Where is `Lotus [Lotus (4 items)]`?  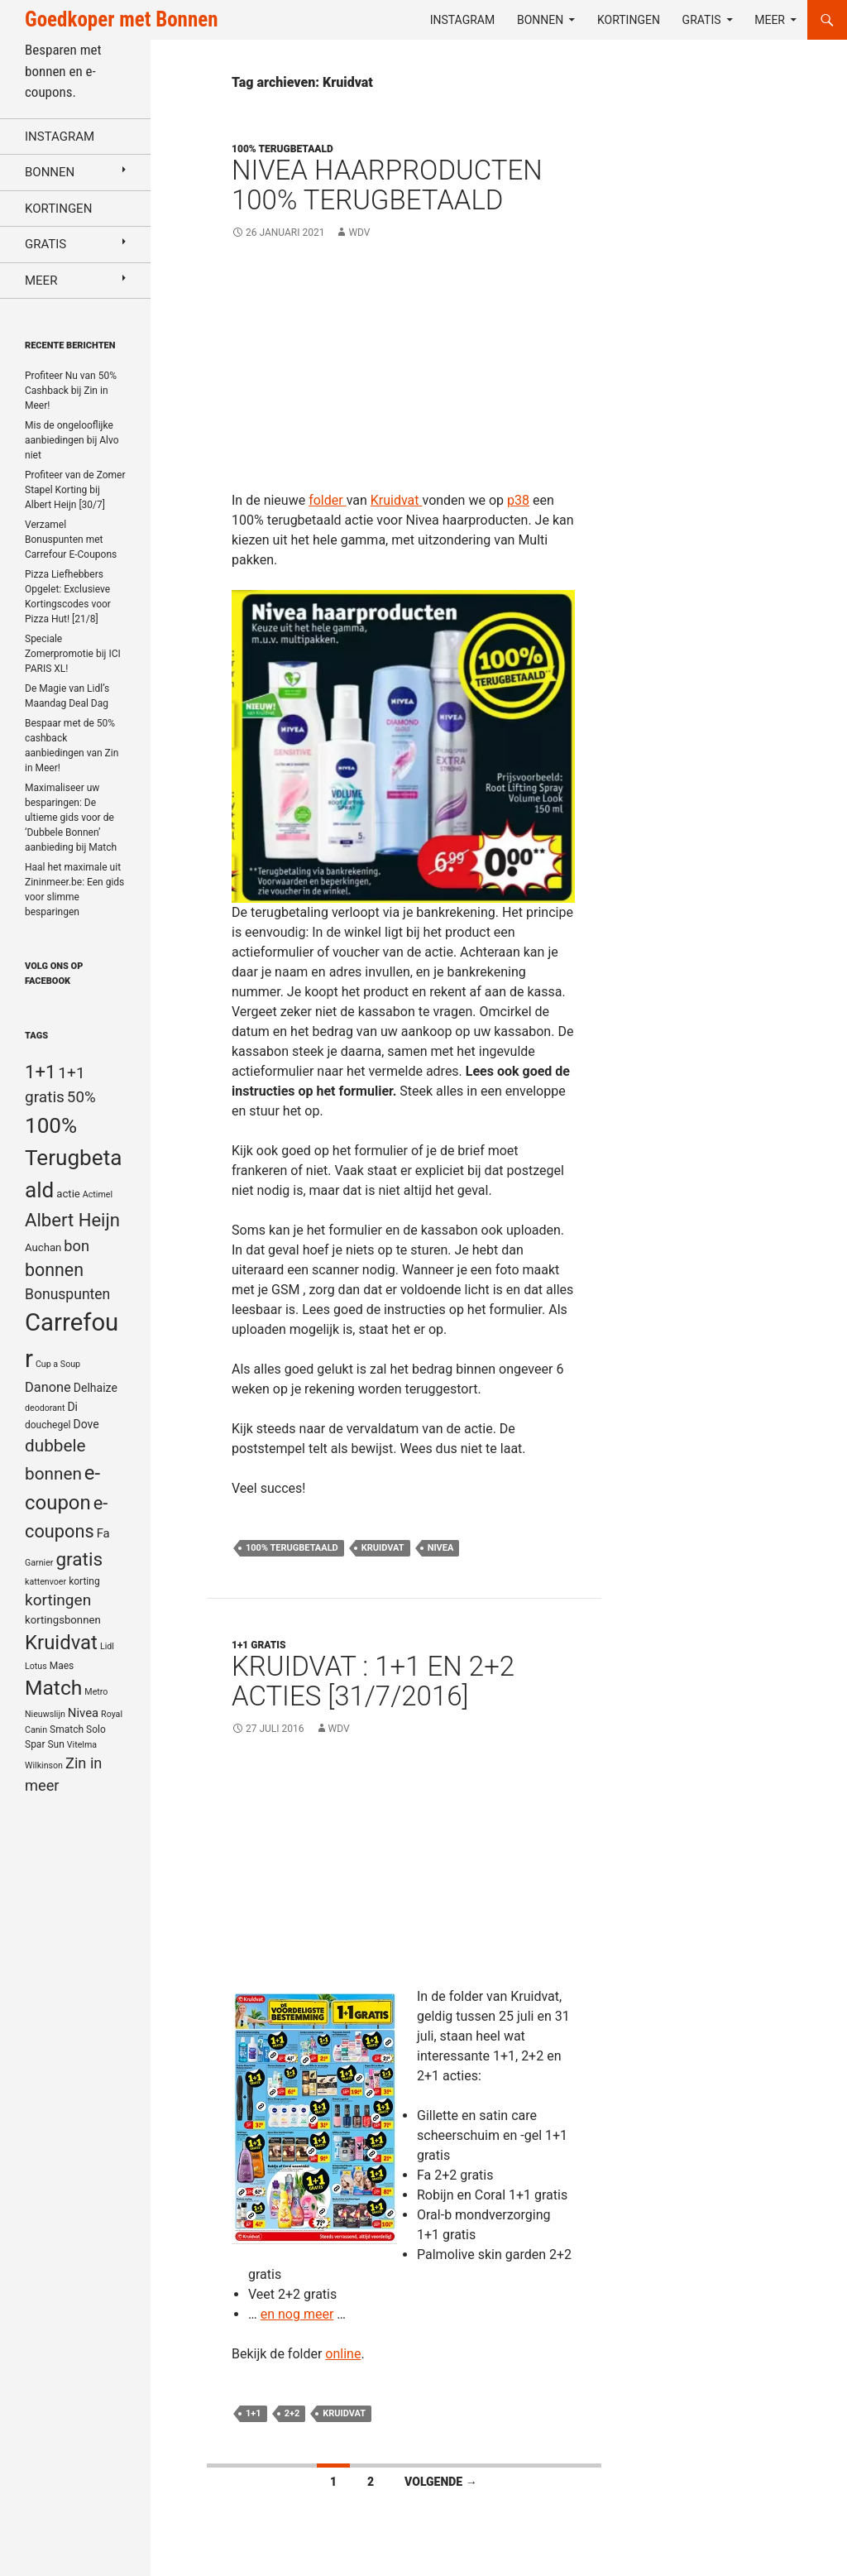 Lotus [Lotus (4 items)] is located at coordinates (36, 1666).